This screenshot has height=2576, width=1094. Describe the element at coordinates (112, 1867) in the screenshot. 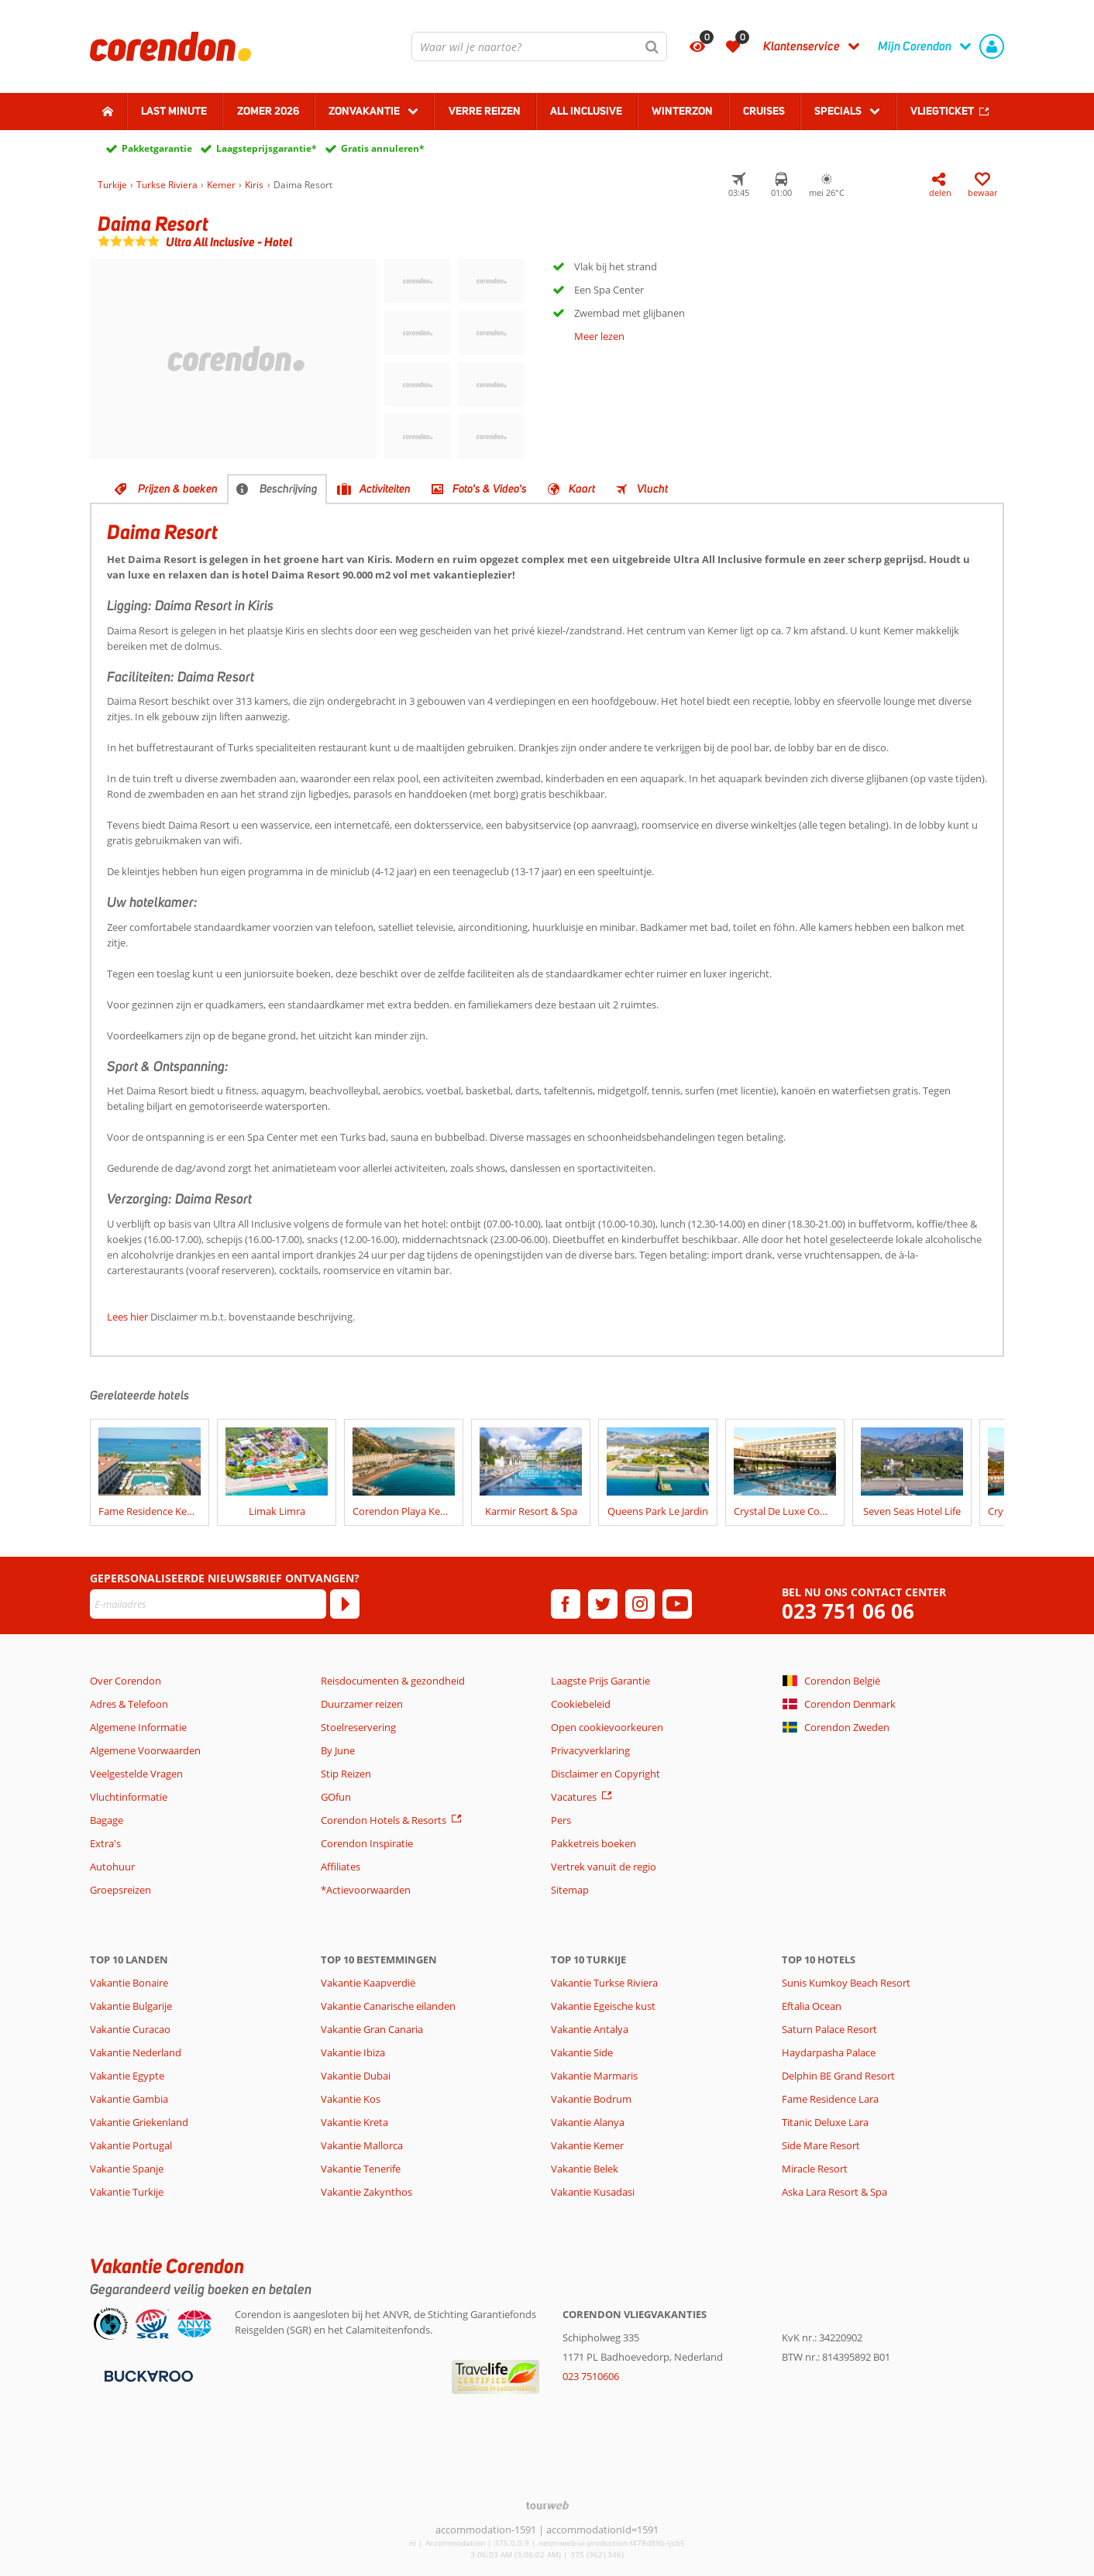

I see `Autohuur` at that location.